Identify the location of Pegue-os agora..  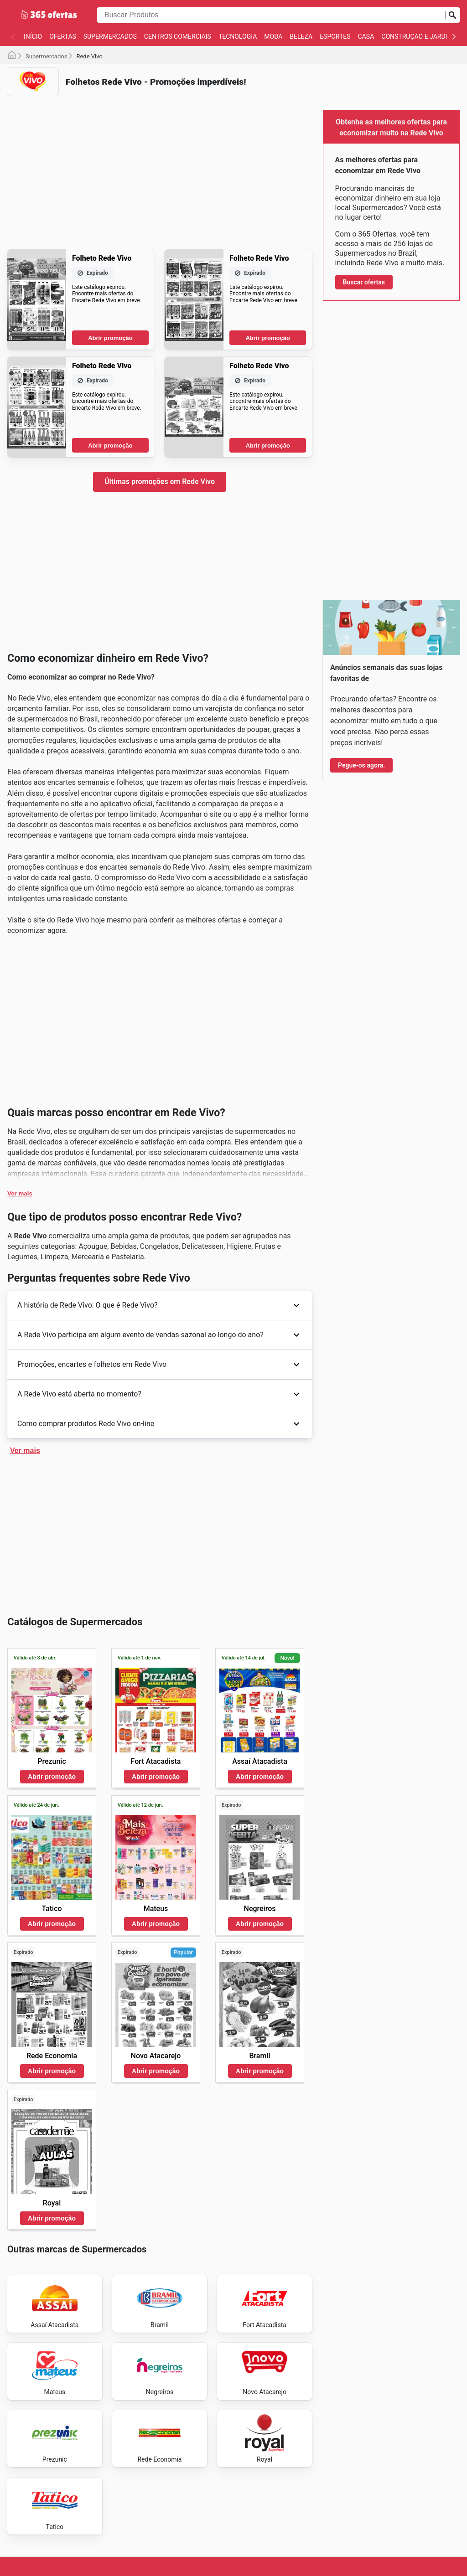
(361, 765).